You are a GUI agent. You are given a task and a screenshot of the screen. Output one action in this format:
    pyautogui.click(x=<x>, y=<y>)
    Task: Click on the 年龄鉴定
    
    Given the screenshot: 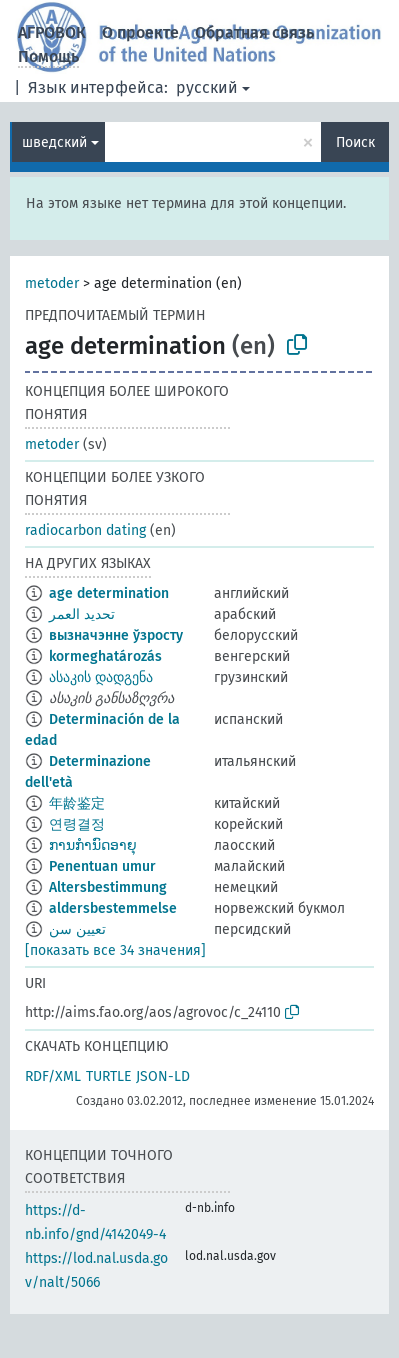 What is the action you would take?
    pyautogui.click(x=77, y=803)
    